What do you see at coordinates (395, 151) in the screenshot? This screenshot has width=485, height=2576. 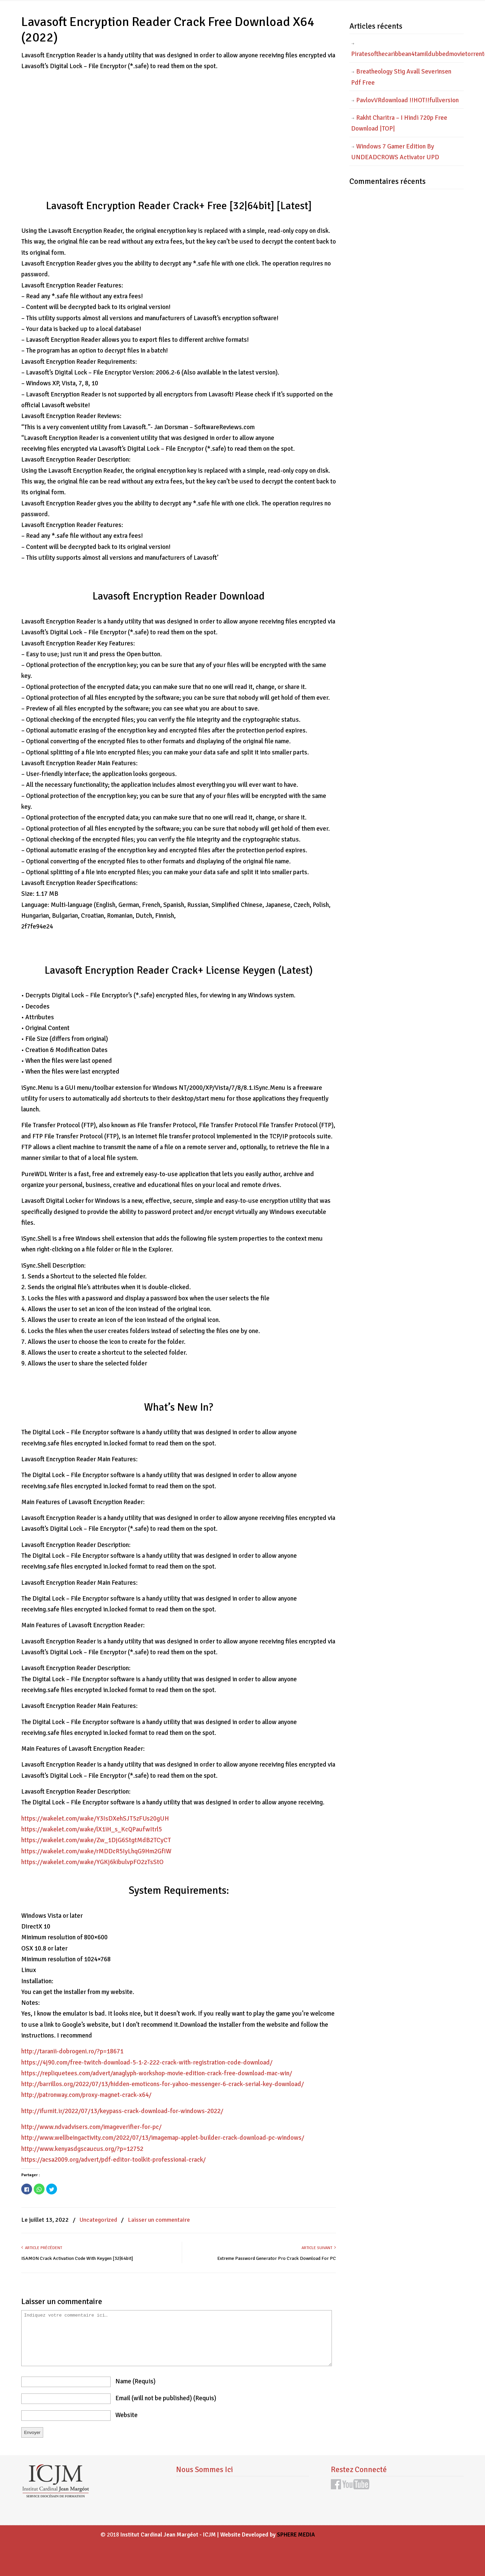 I see `Windows 7 Gamer Edition By UNDEADCROWS Activator UPD` at bounding box center [395, 151].